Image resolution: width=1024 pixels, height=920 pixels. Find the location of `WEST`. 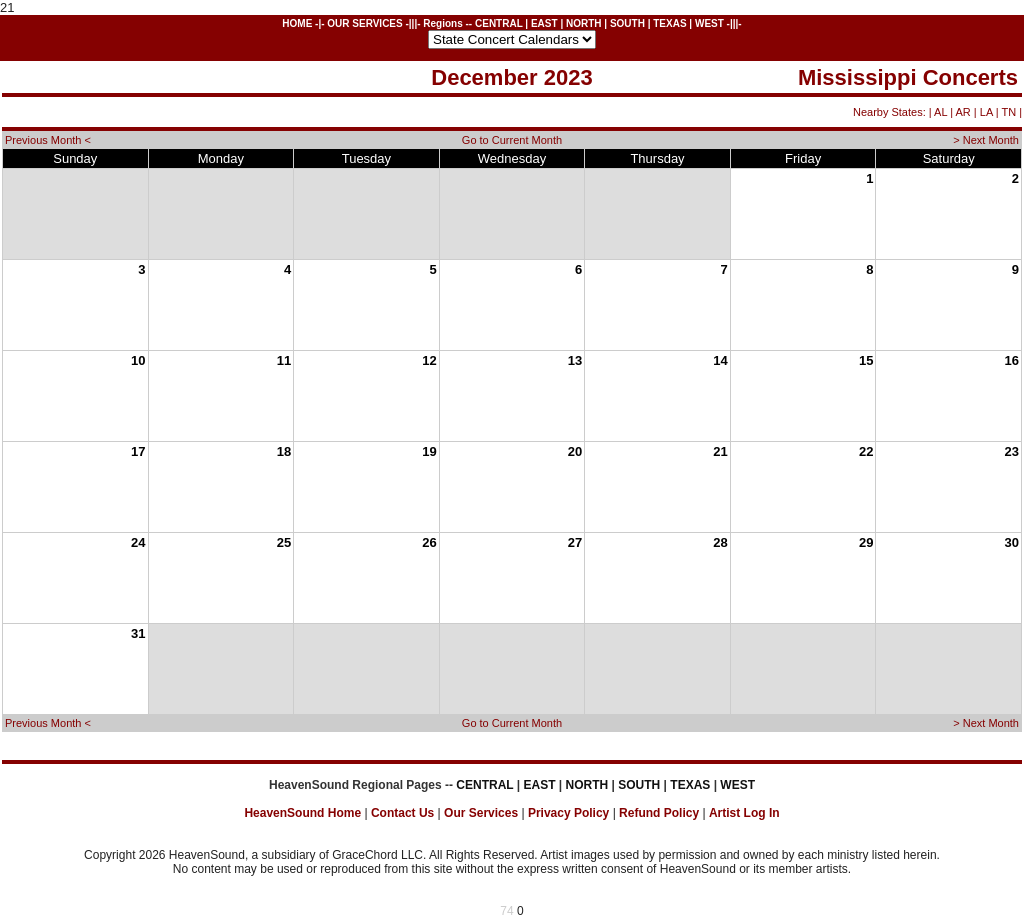

WEST is located at coordinates (709, 23).